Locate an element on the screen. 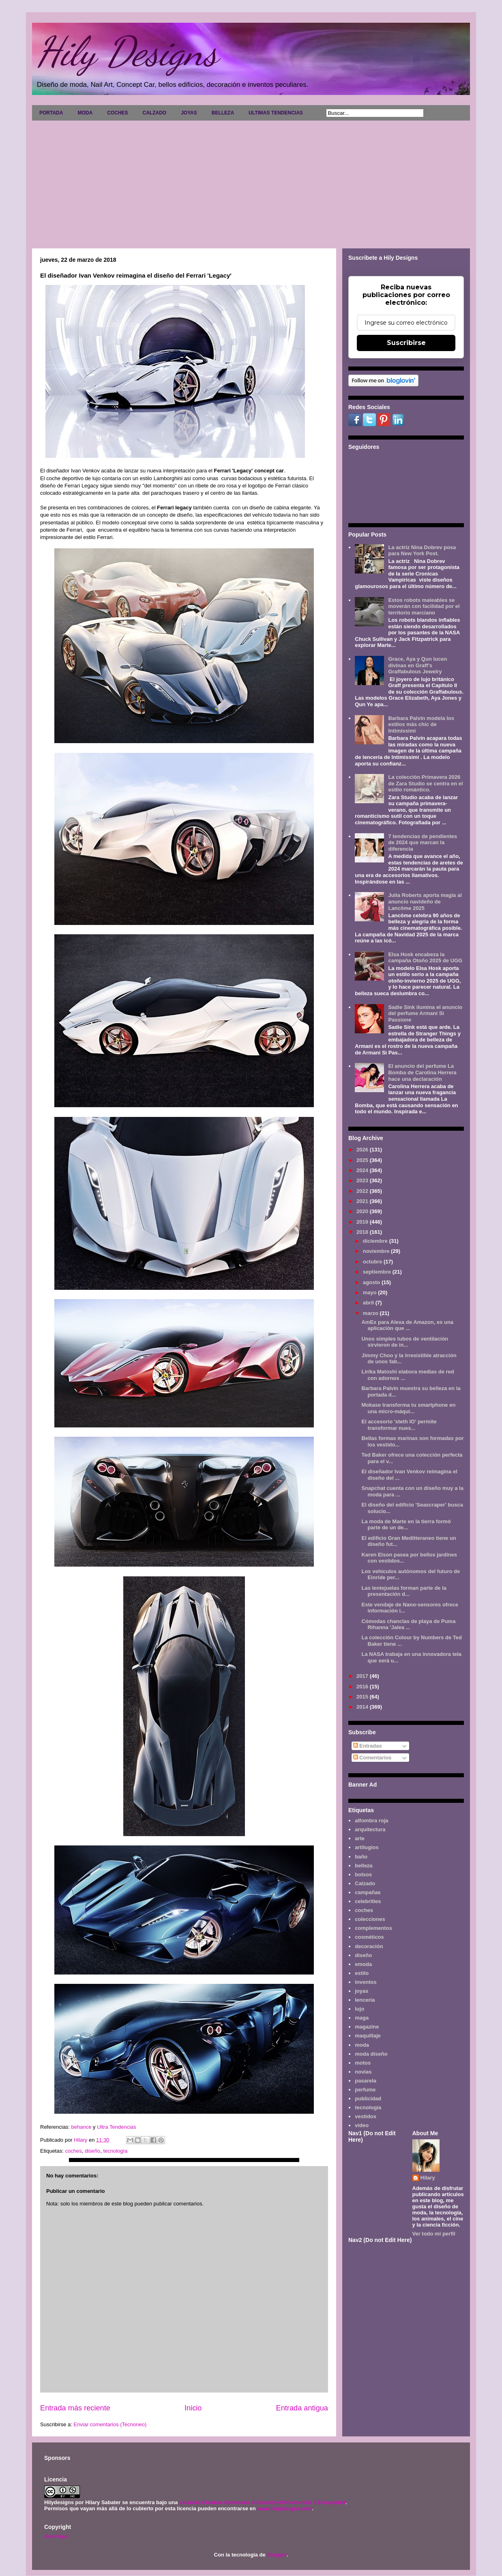  lencería is located at coordinates (365, 2000).